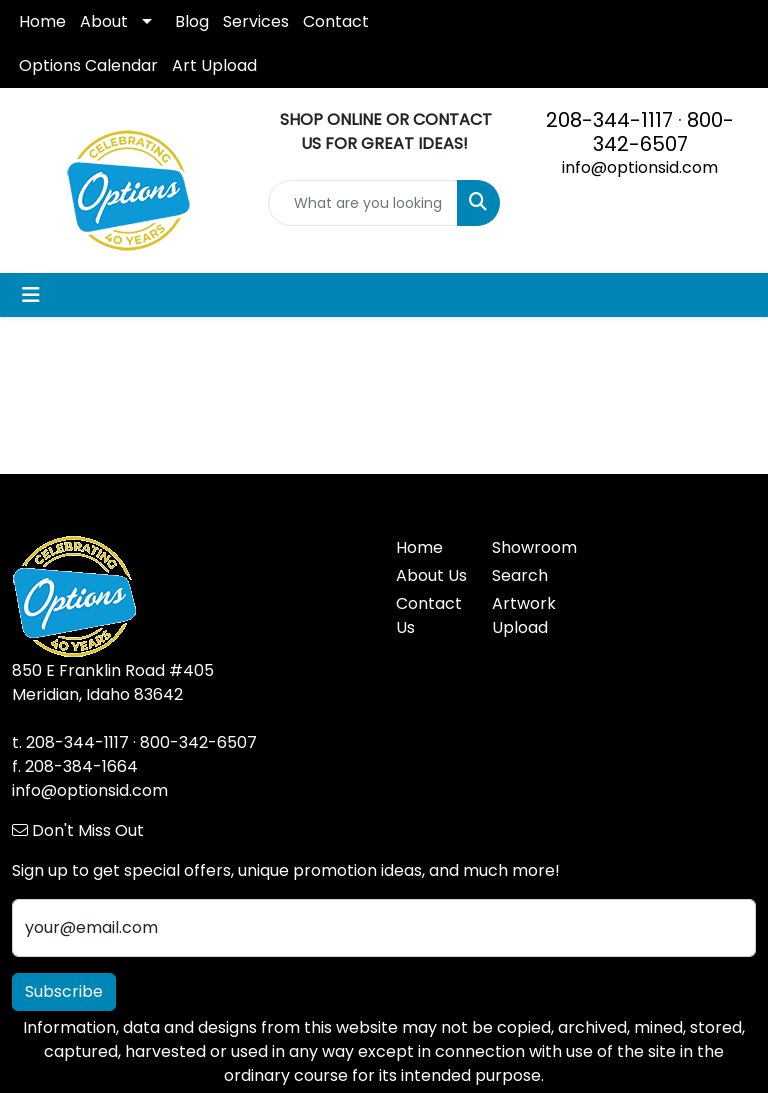 This screenshot has height=1093, width=768. I want to click on [Quick Search], so click(363, 203).